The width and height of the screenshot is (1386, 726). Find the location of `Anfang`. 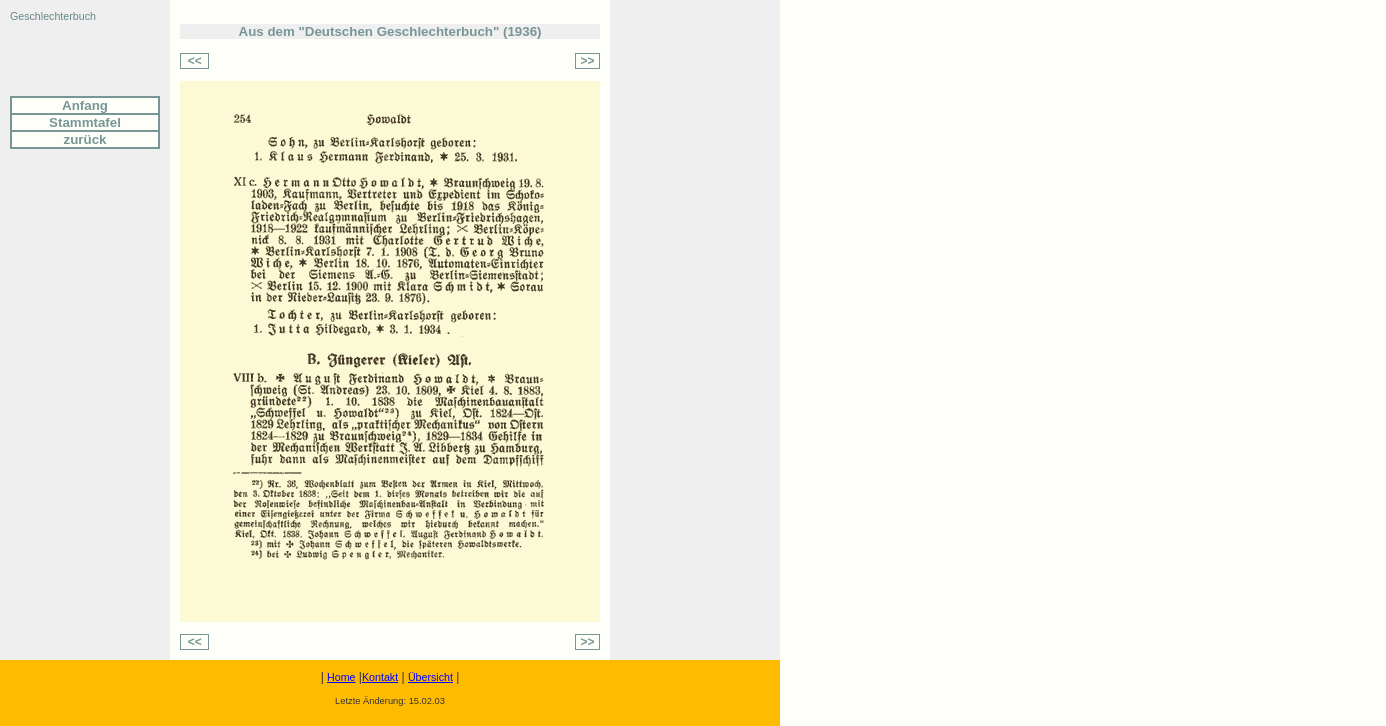

Anfang is located at coordinates (85, 105).